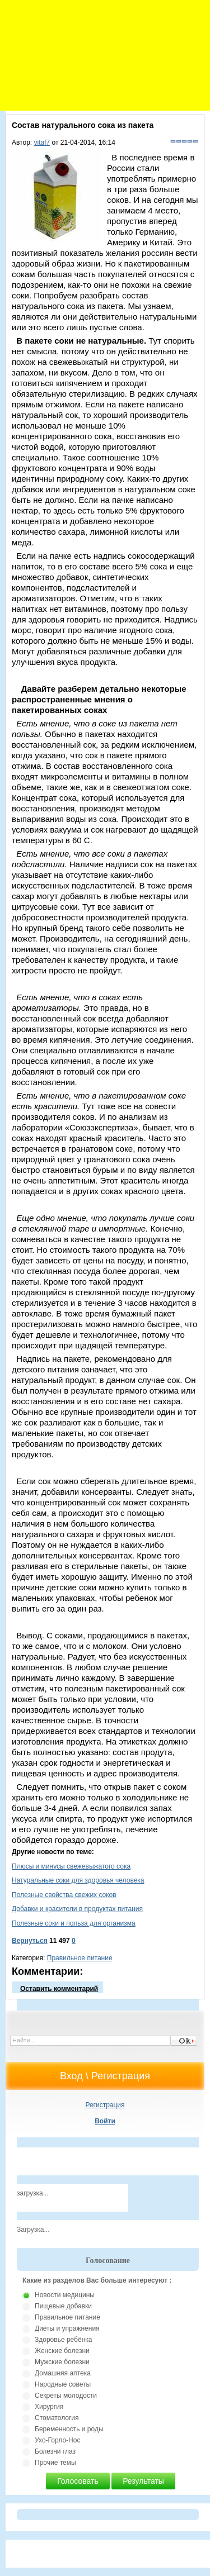  I want to click on Беременность и роды, so click(69, 2429).